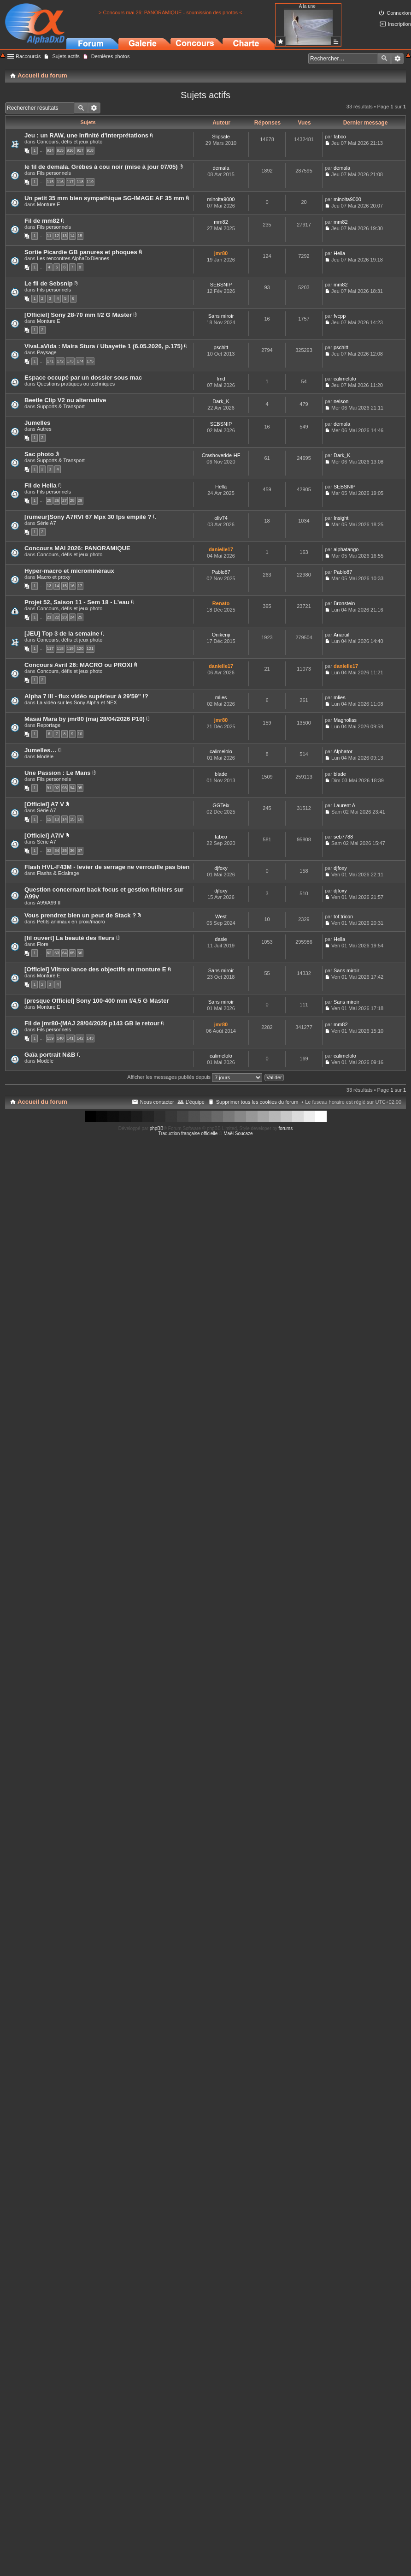 This screenshot has height=2576, width=411. What do you see at coordinates (91, 1023) in the screenshot?
I see `Fil de jmr80-(MAJ 28/04/2026 p143 GB le retour` at bounding box center [91, 1023].